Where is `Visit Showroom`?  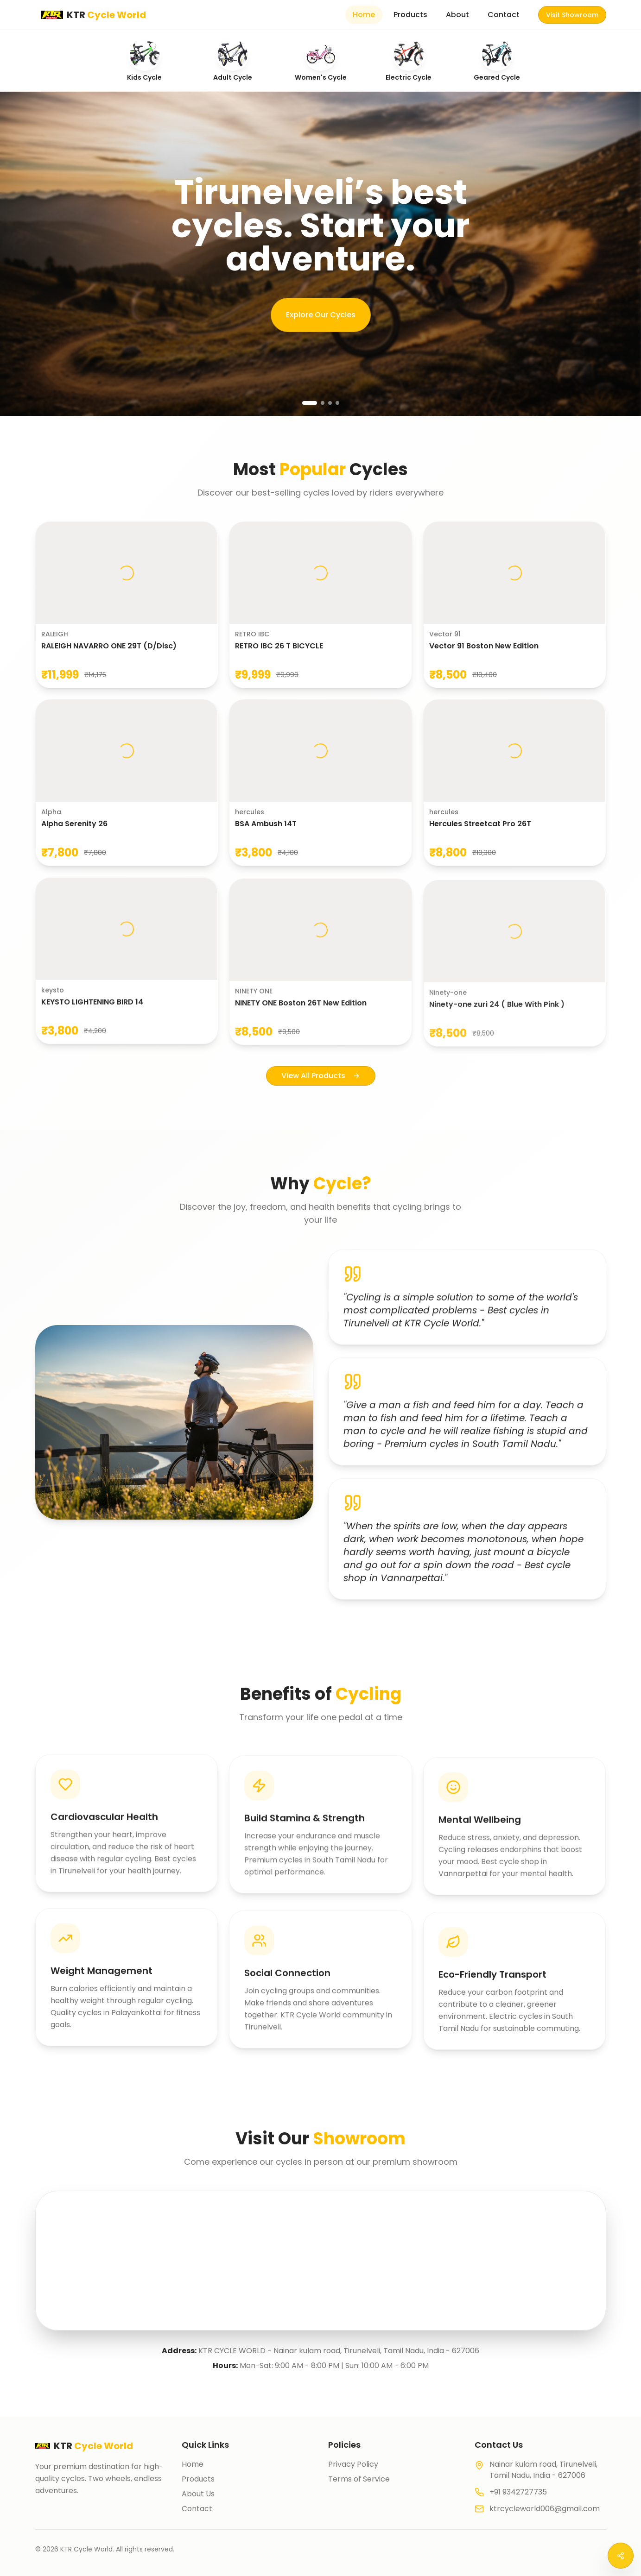 Visit Showroom is located at coordinates (572, 14).